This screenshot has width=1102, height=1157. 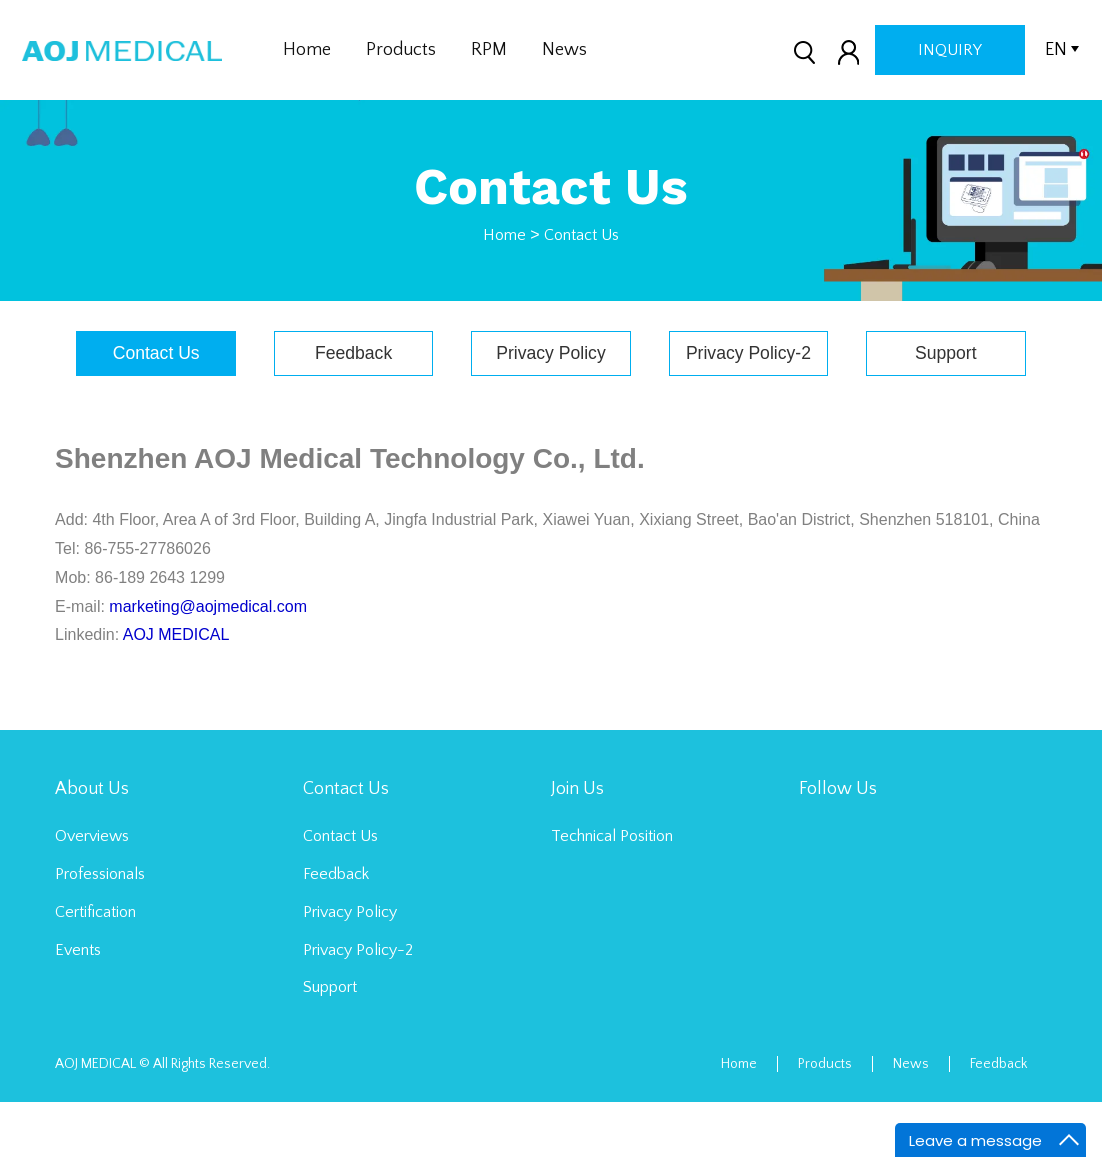 I want to click on Events, so click(x=78, y=1005).